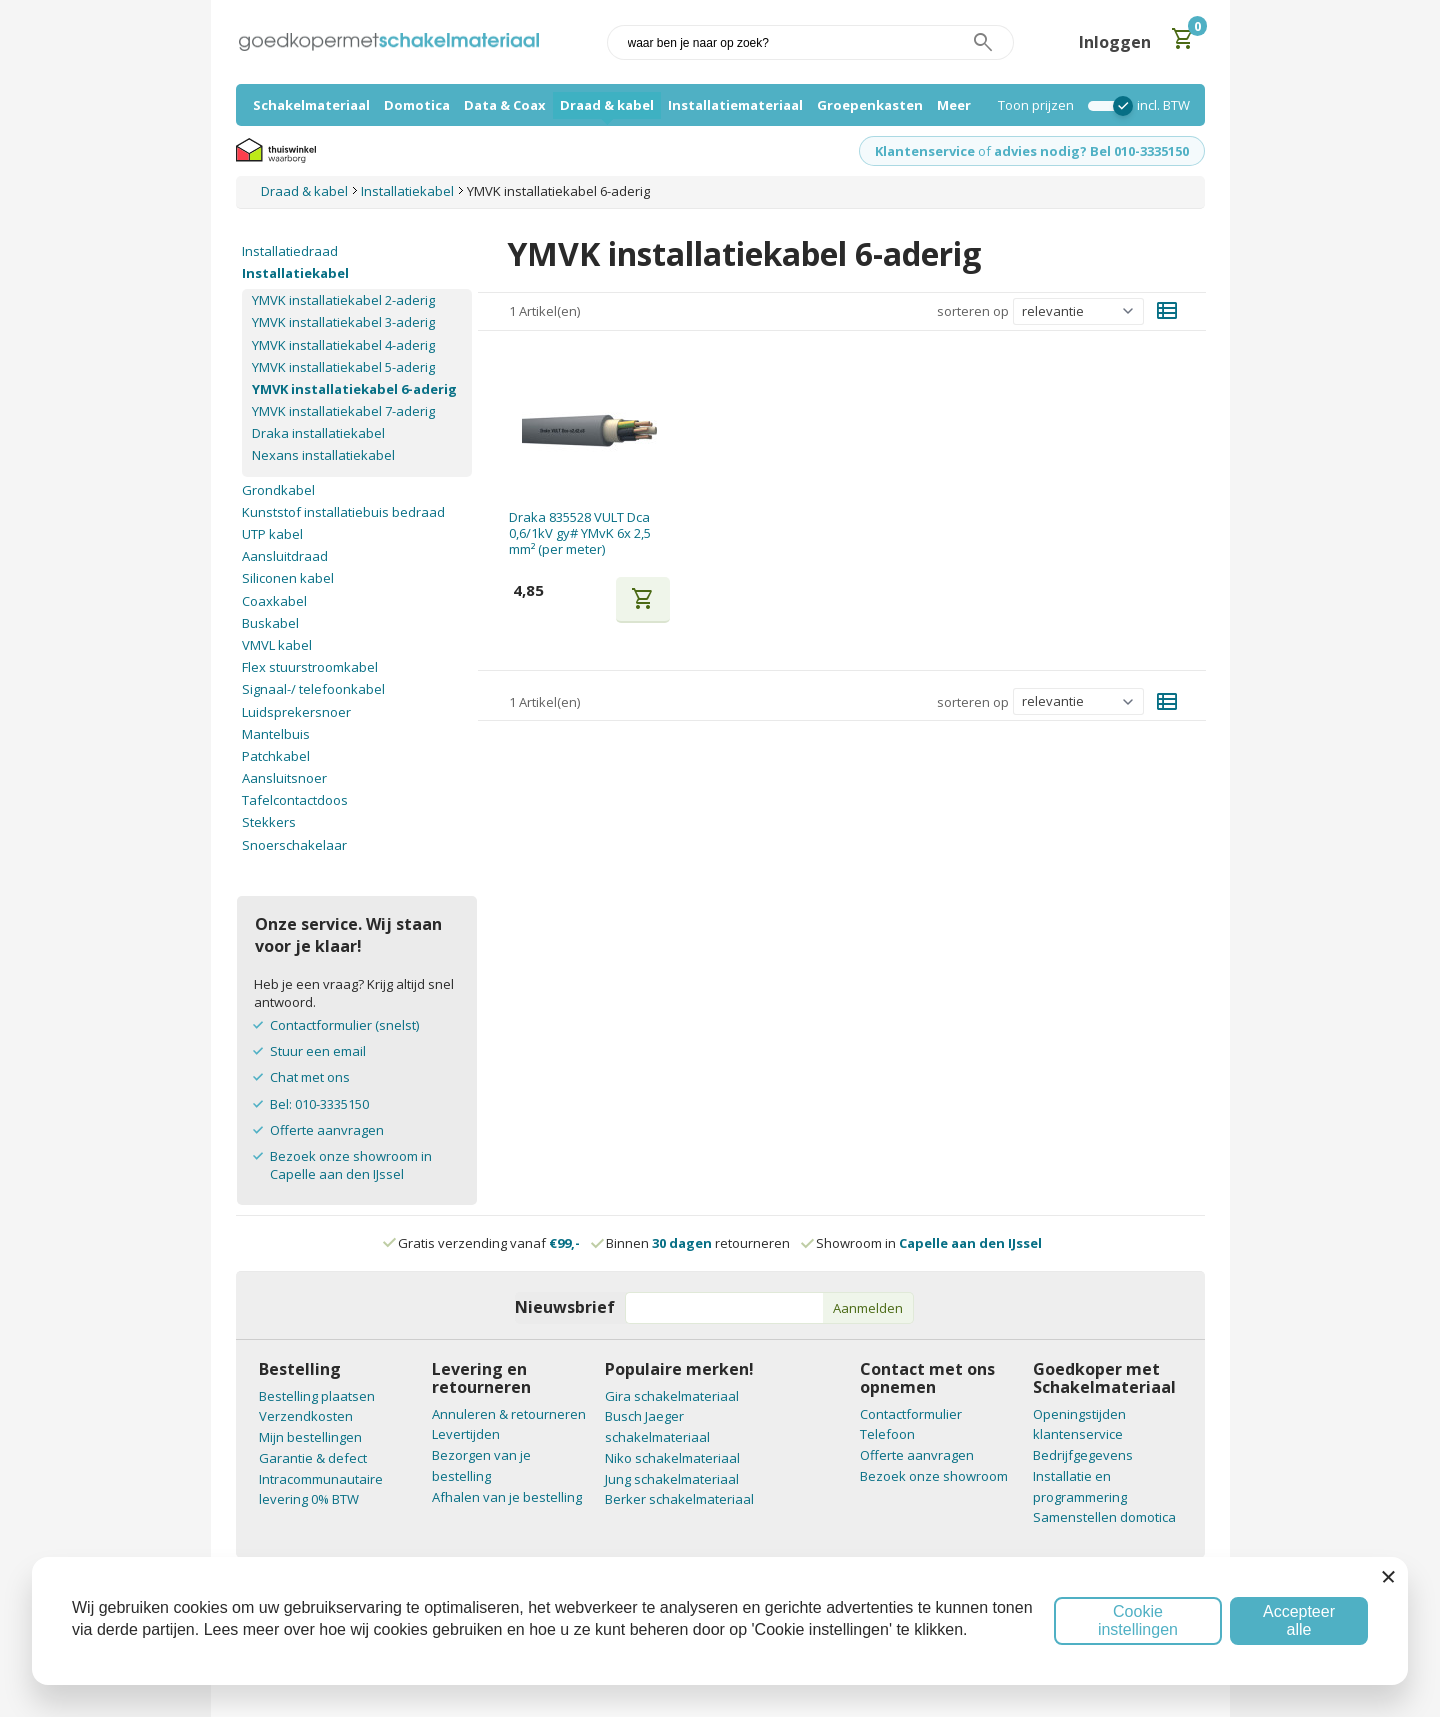 Image resolution: width=1440 pixels, height=1717 pixels. I want to click on UTP kabel, so click(272, 534).